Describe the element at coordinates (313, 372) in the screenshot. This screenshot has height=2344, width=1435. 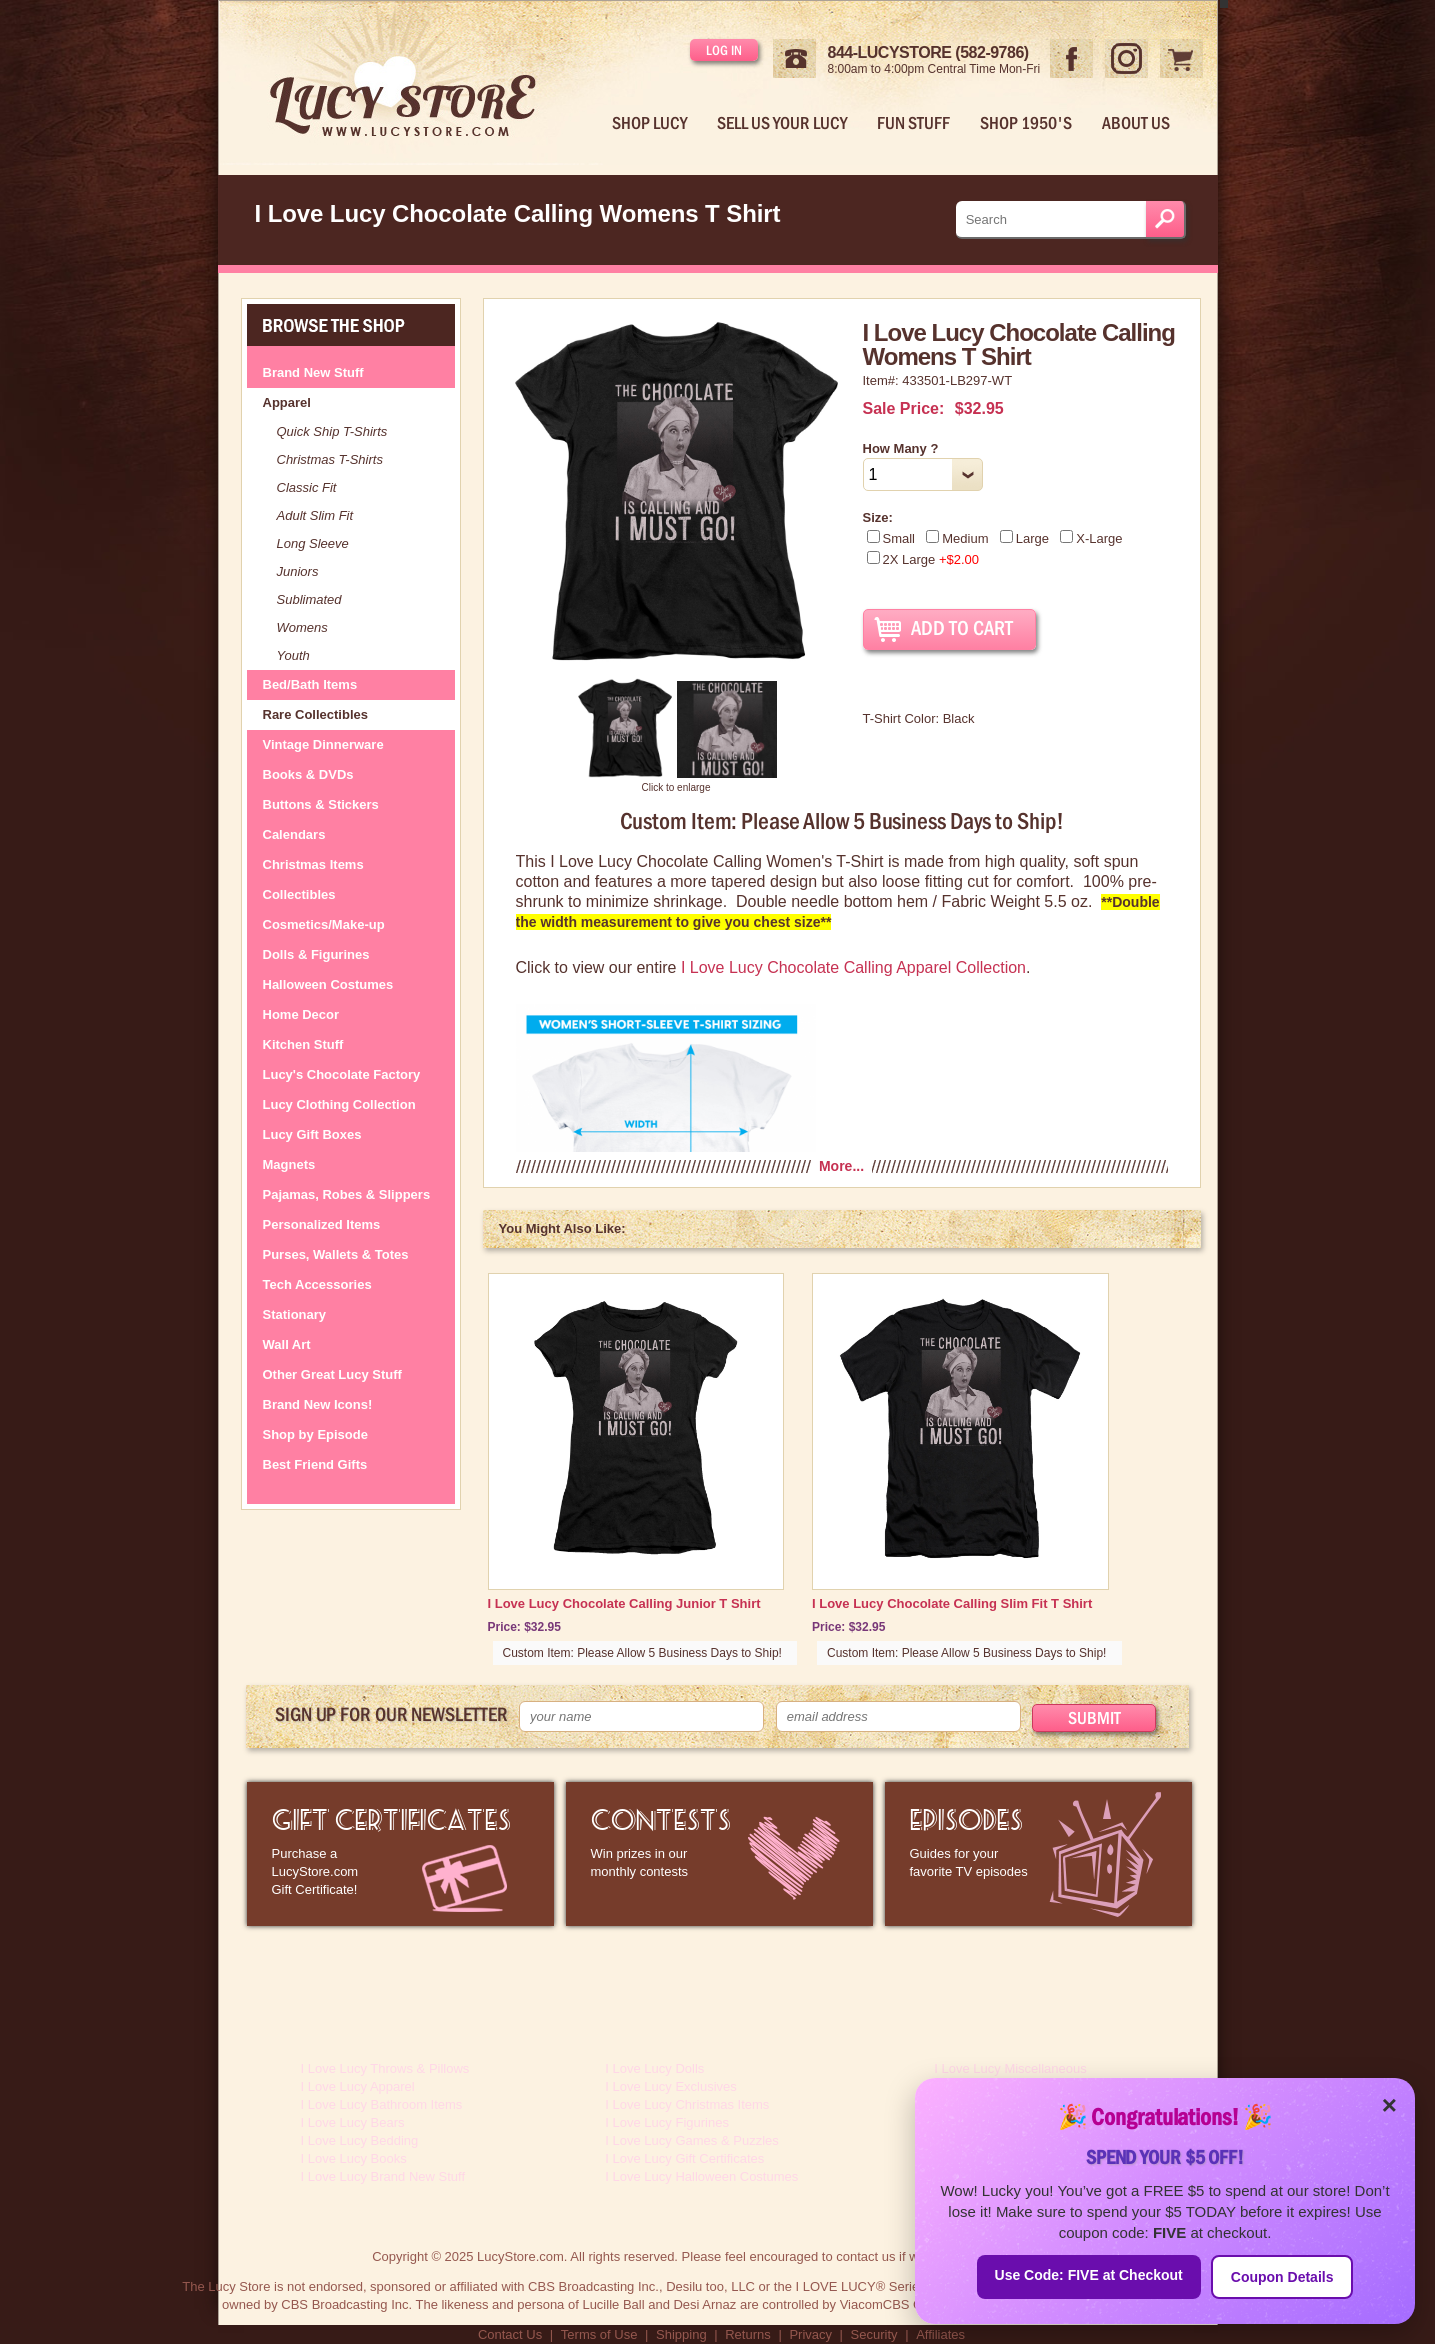
I see `Brand New Stuff` at that location.